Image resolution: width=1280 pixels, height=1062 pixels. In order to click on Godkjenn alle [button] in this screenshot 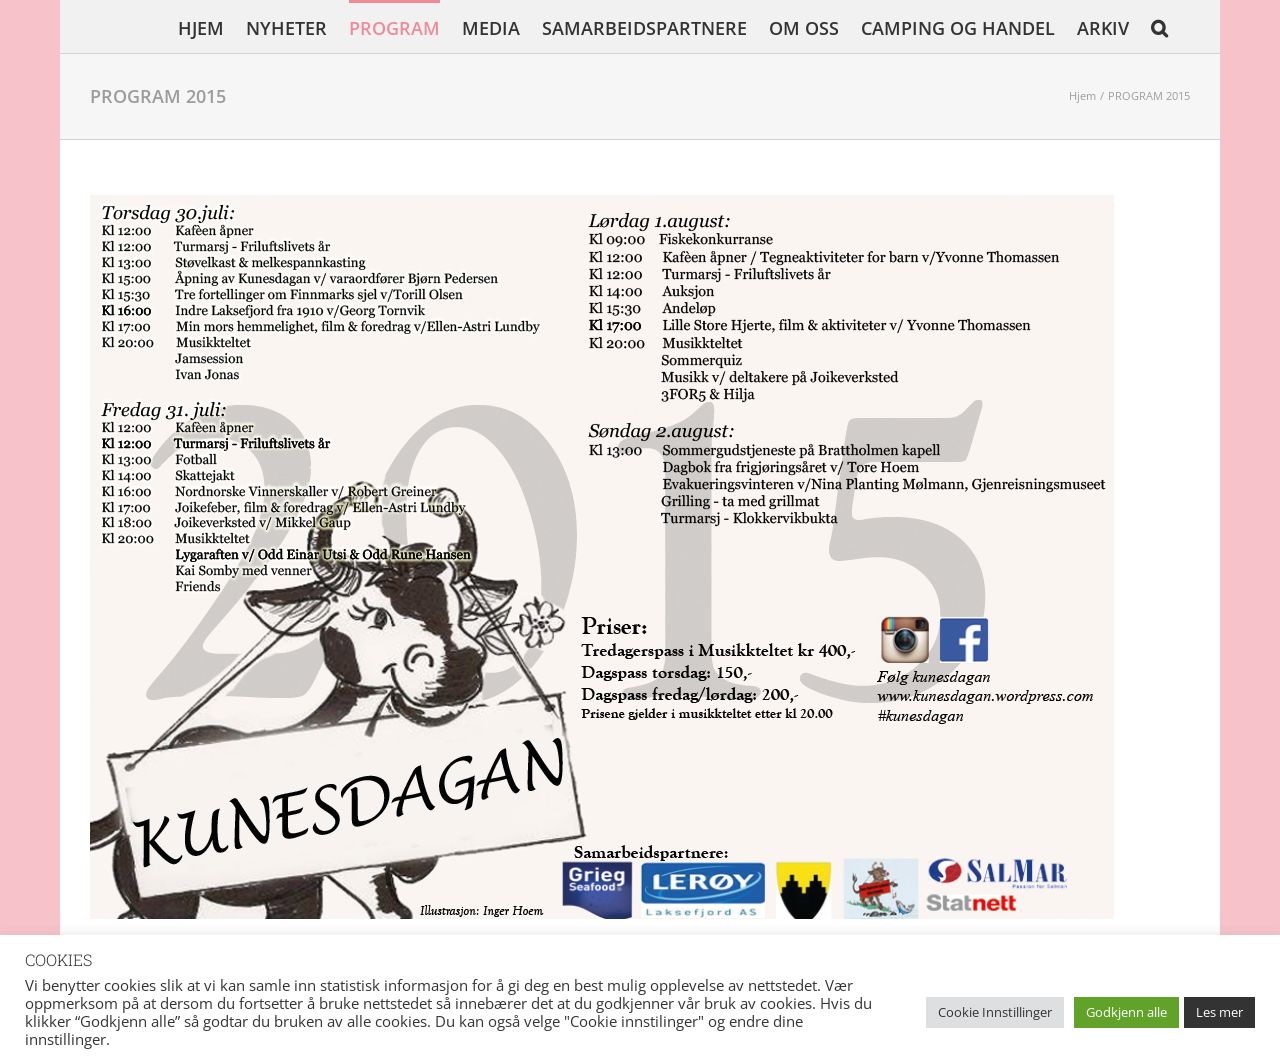, I will do `click(1126, 1012)`.